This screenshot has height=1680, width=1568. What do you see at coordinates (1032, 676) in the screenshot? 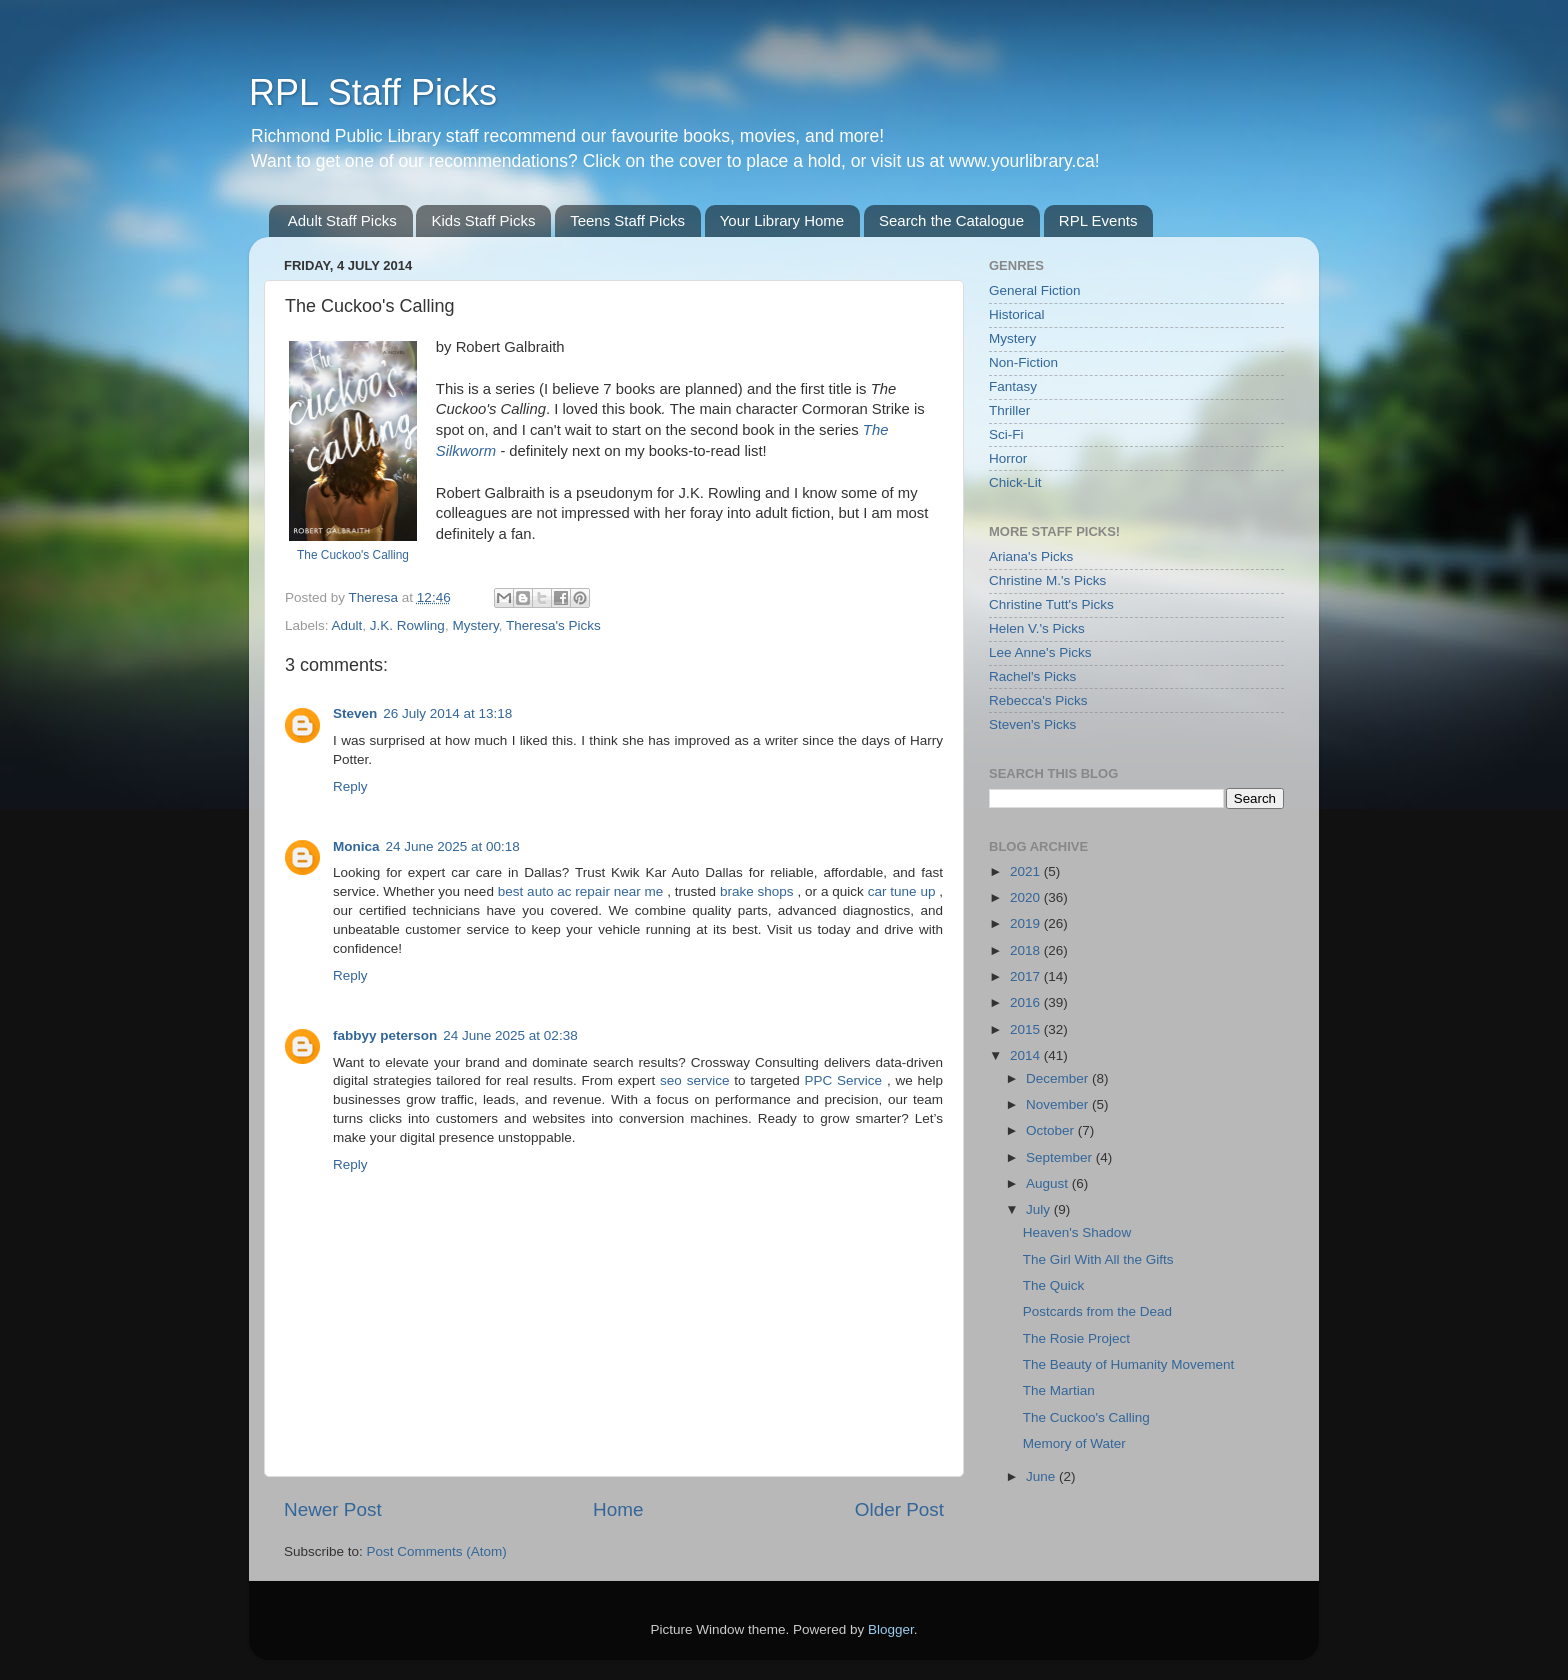
I see `Rachel's Picks` at bounding box center [1032, 676].